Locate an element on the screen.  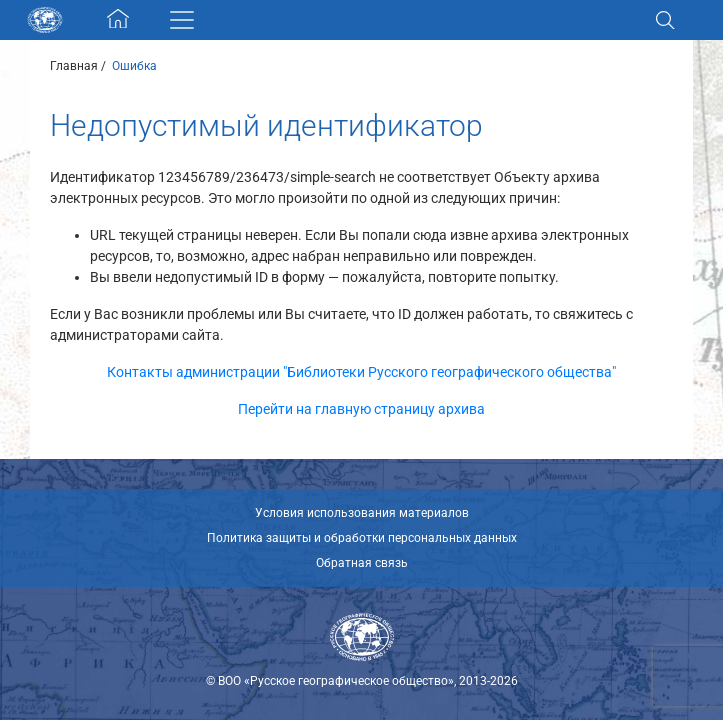
Обратная связь is located at coordinates (362, 563).